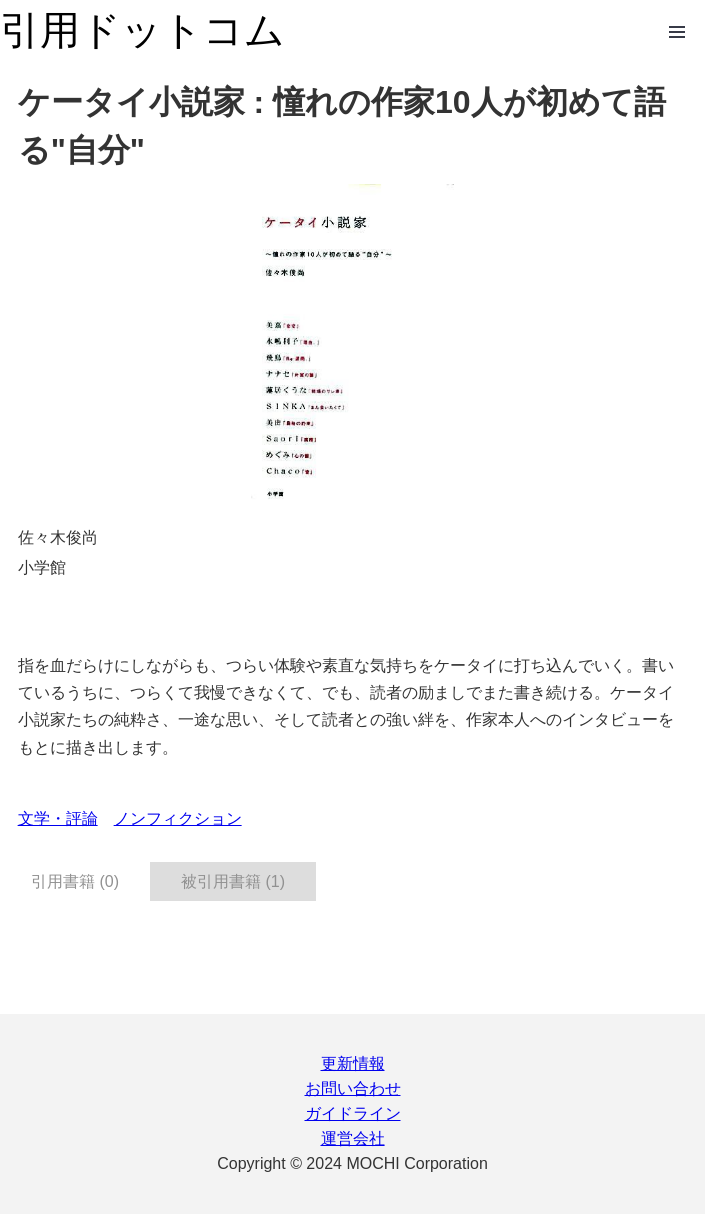  What do you see at coordinates (353, 1138) in the screenshot?
I see `運営会社` at bounding box center [353, 1138].